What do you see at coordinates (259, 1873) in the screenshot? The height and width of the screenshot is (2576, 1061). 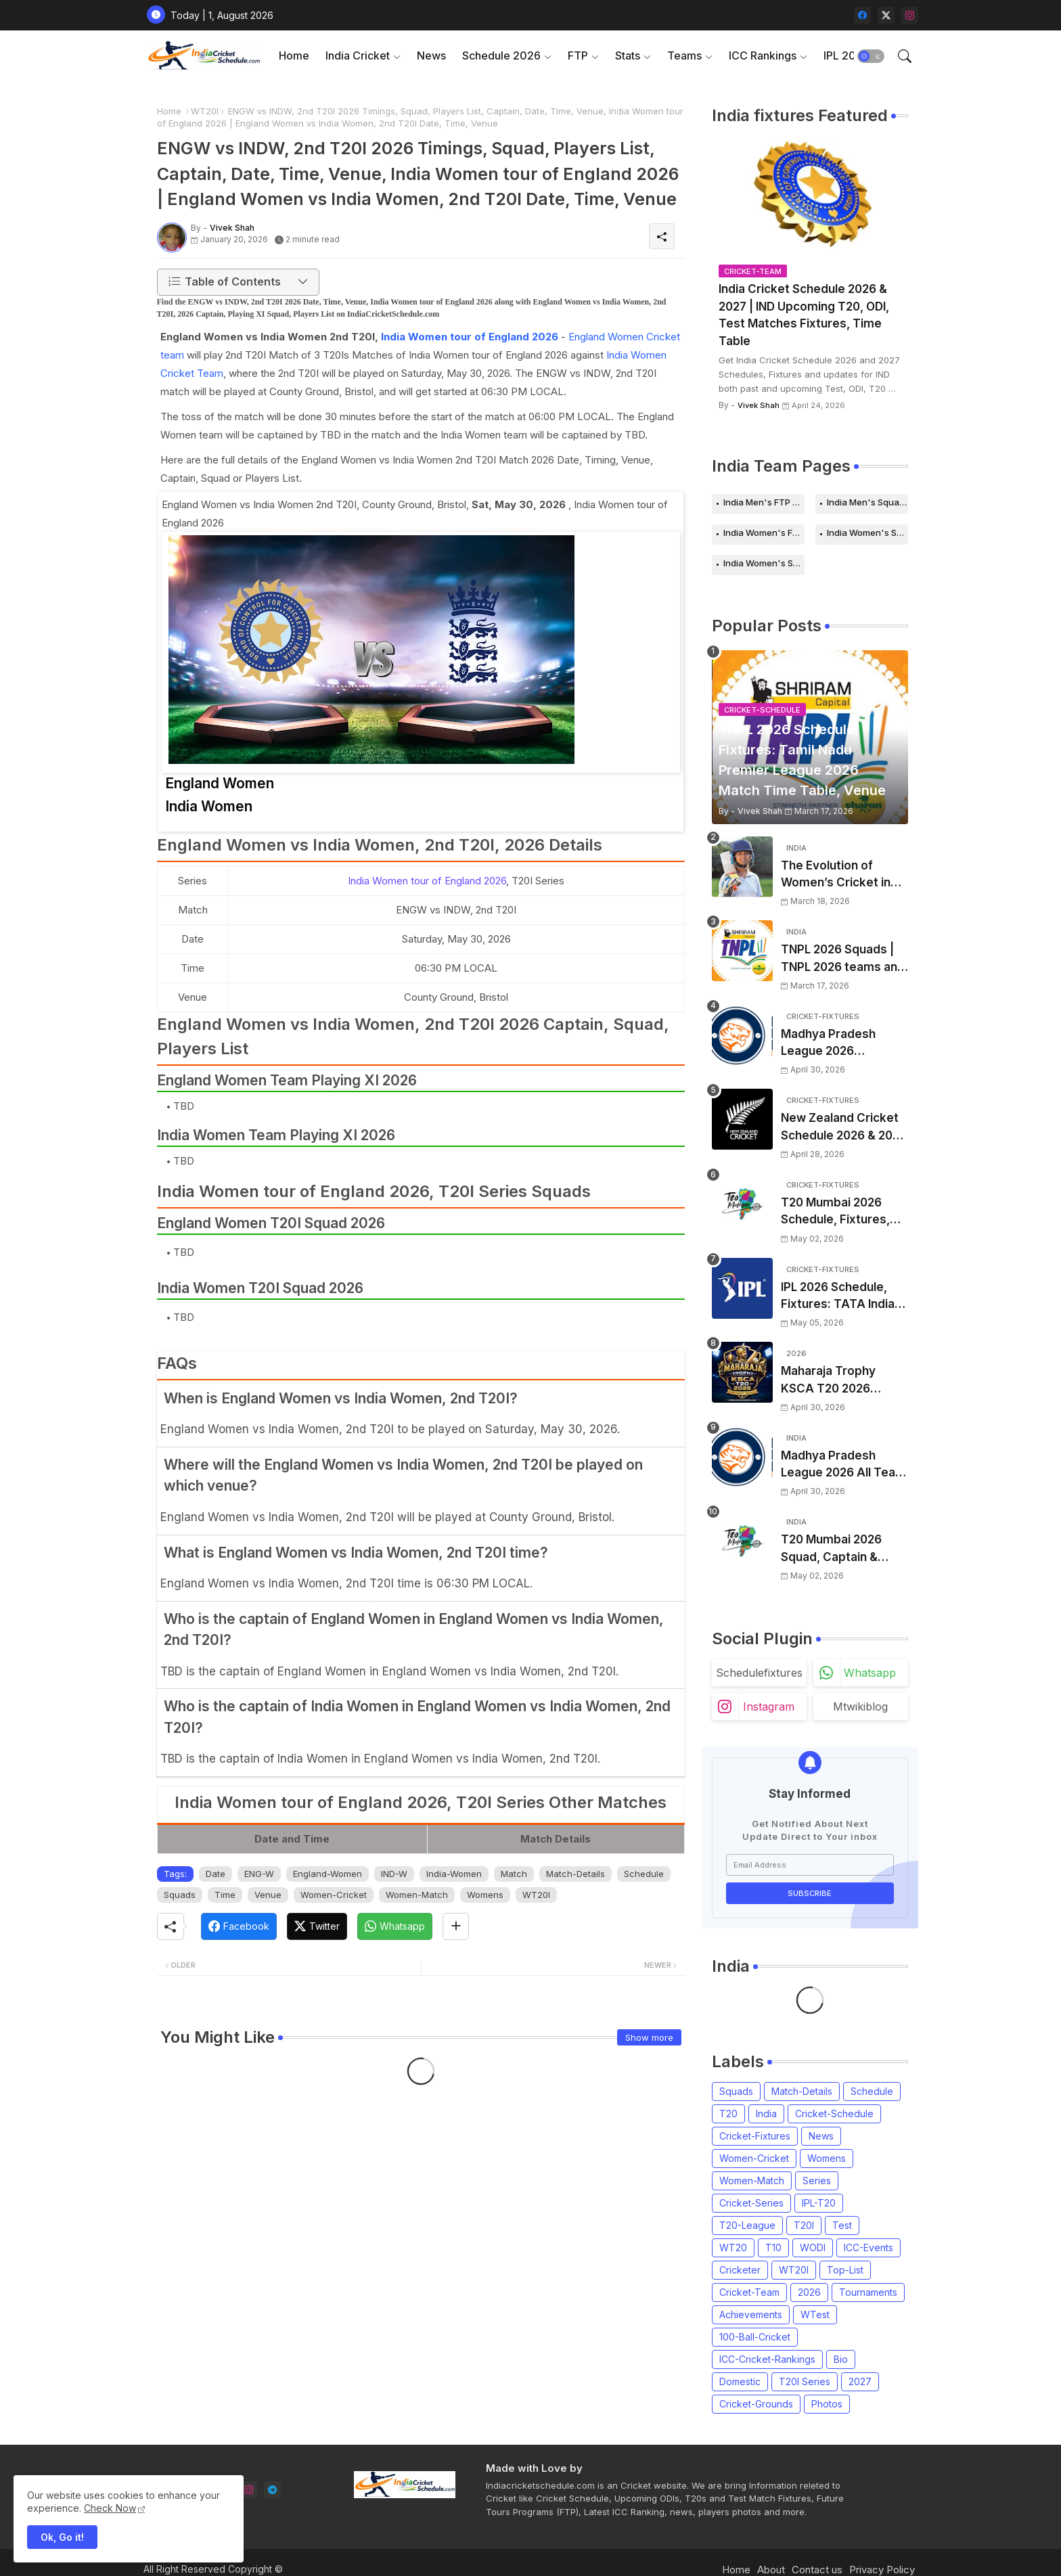 I see `ENG-W` at bounding box center [259, 1873].